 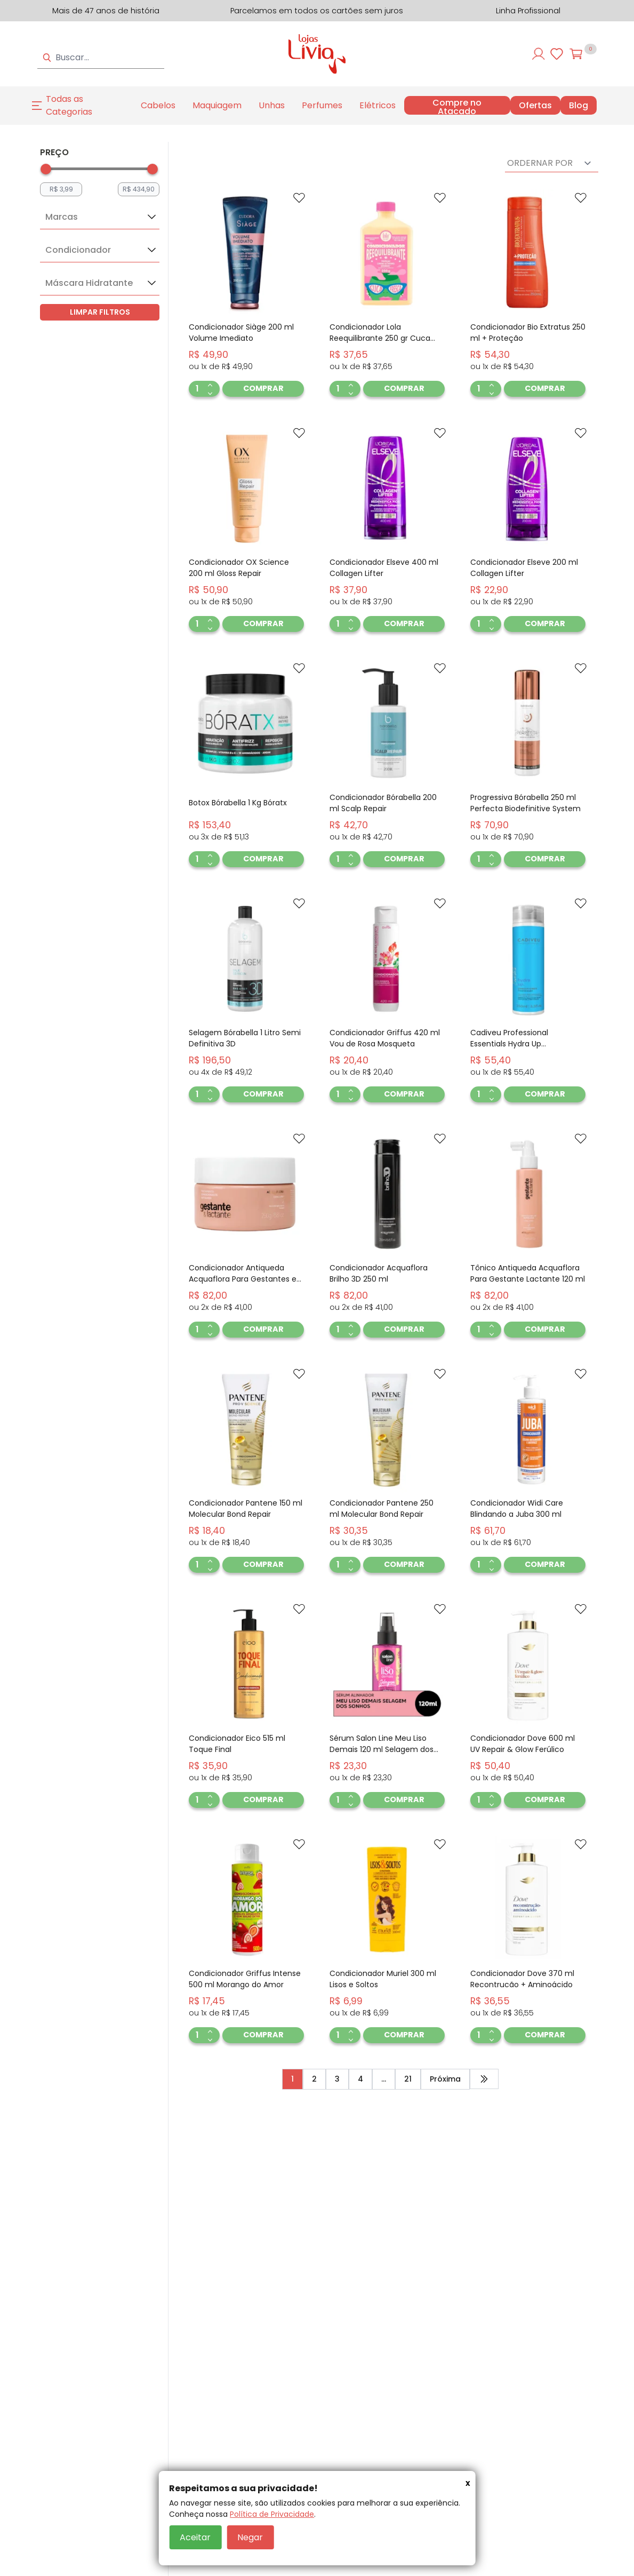 What do you see at coordinates (456, 107) in the screenshot?
I see `Compre no Atacado` at bounding box center [456, 107].